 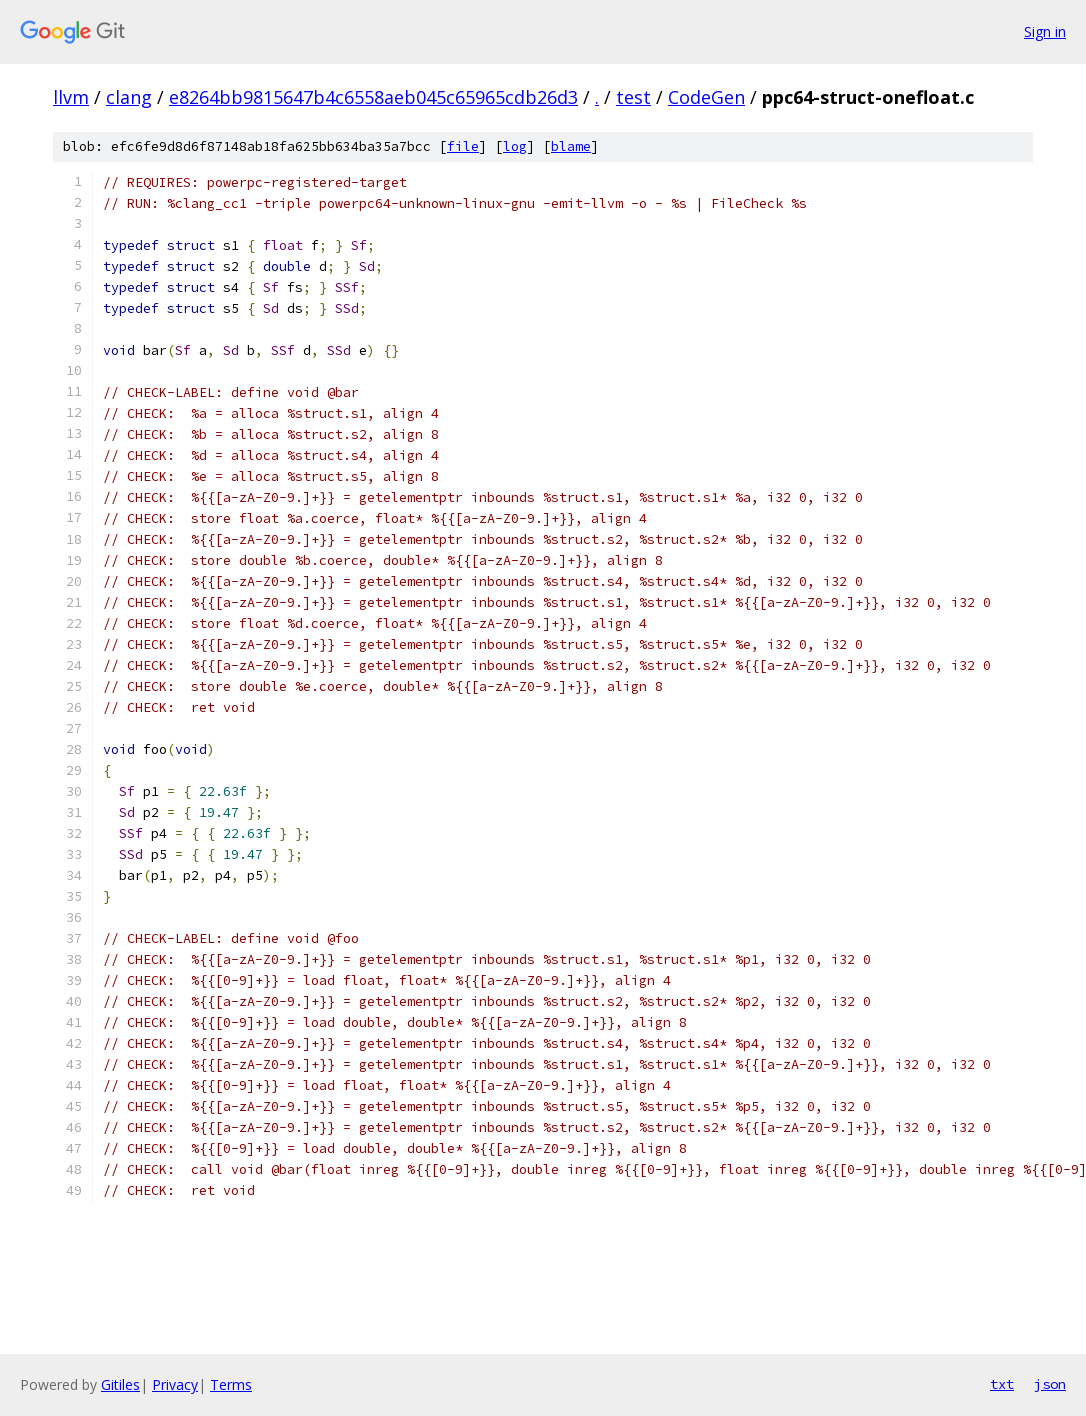 I want to click on Gitiles, so click(x=120, y=1384).